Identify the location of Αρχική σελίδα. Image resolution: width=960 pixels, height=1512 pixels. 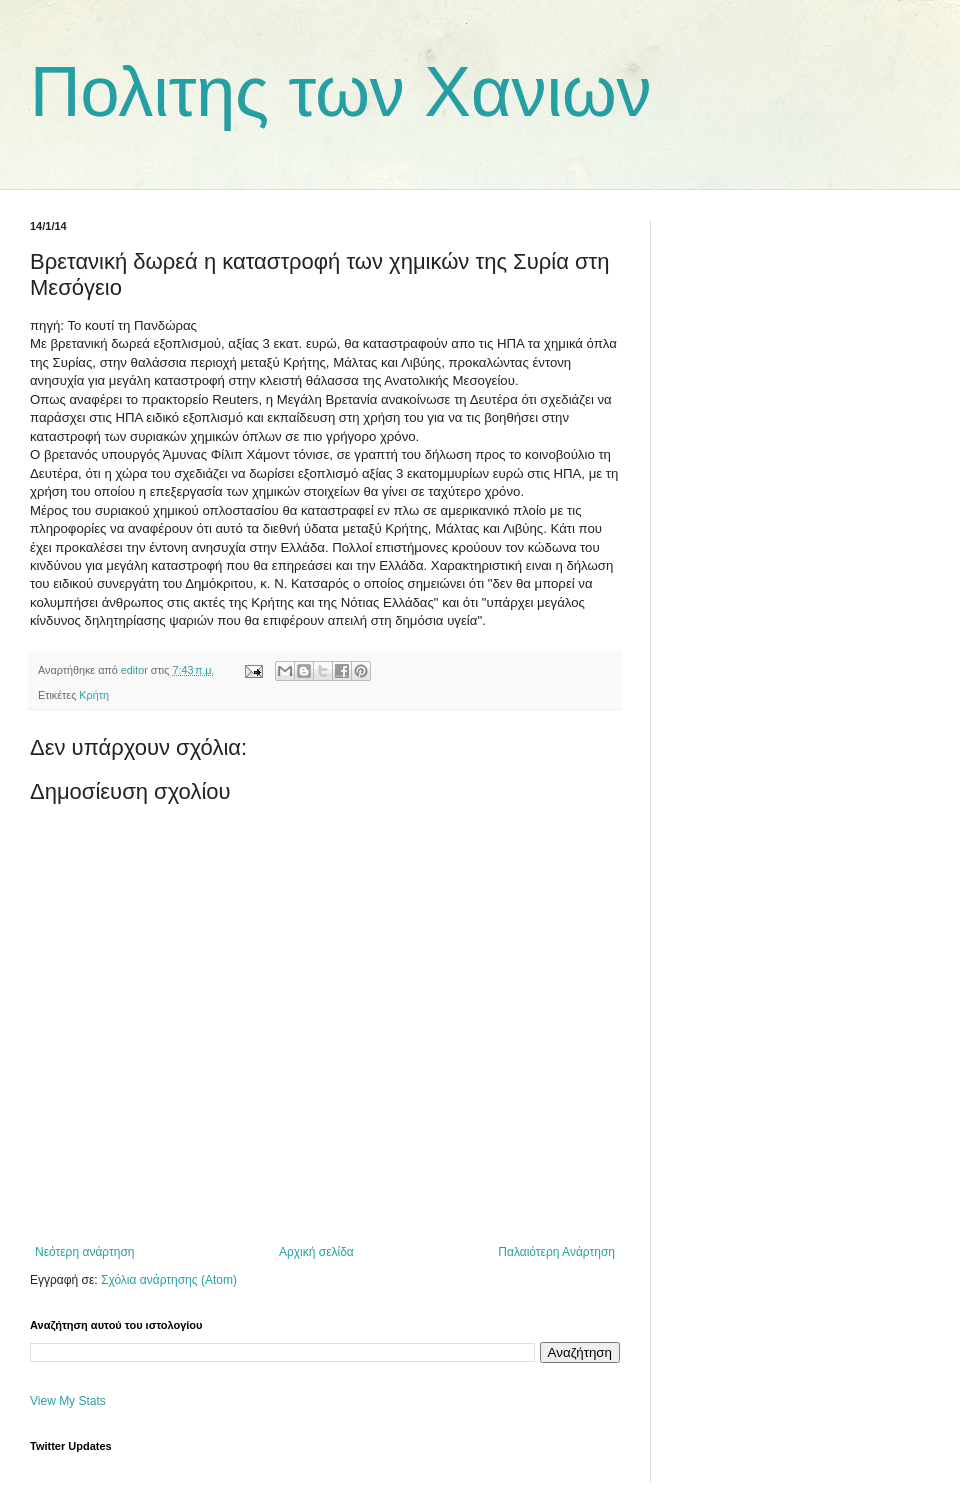
(316, 1252).